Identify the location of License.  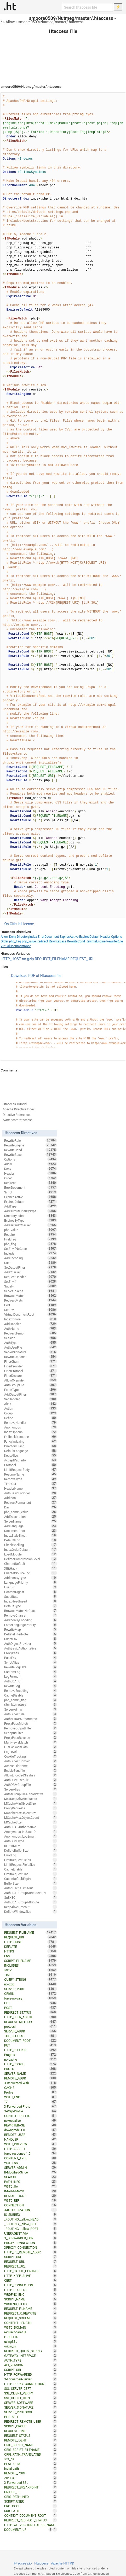
(27, 924).